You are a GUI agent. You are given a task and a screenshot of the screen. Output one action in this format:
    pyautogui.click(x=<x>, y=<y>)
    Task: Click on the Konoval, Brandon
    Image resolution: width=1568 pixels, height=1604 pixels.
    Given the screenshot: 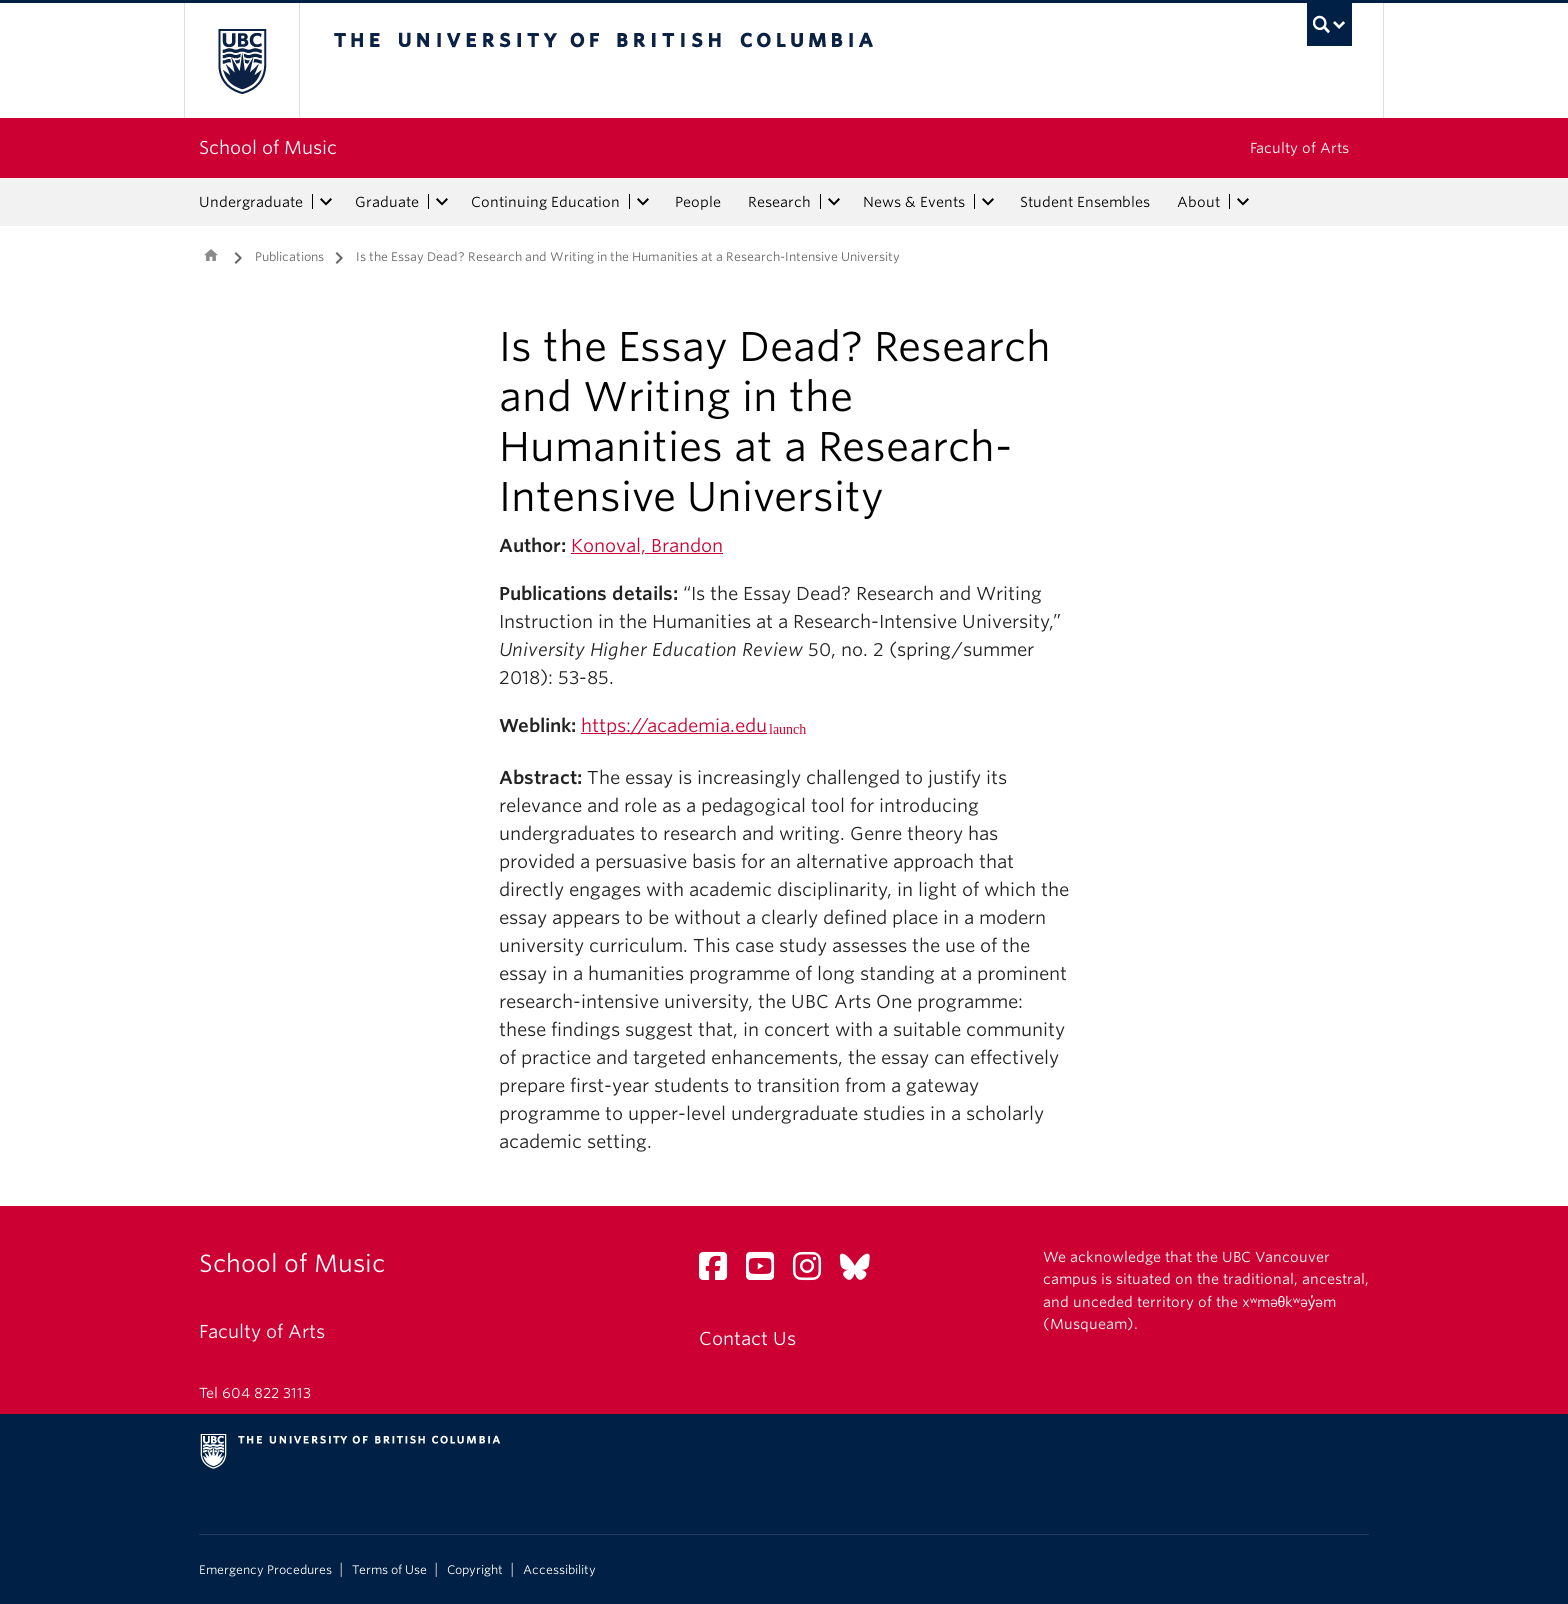 What is the action you would take?
    pyautogui.click(x=647, y=545)
    